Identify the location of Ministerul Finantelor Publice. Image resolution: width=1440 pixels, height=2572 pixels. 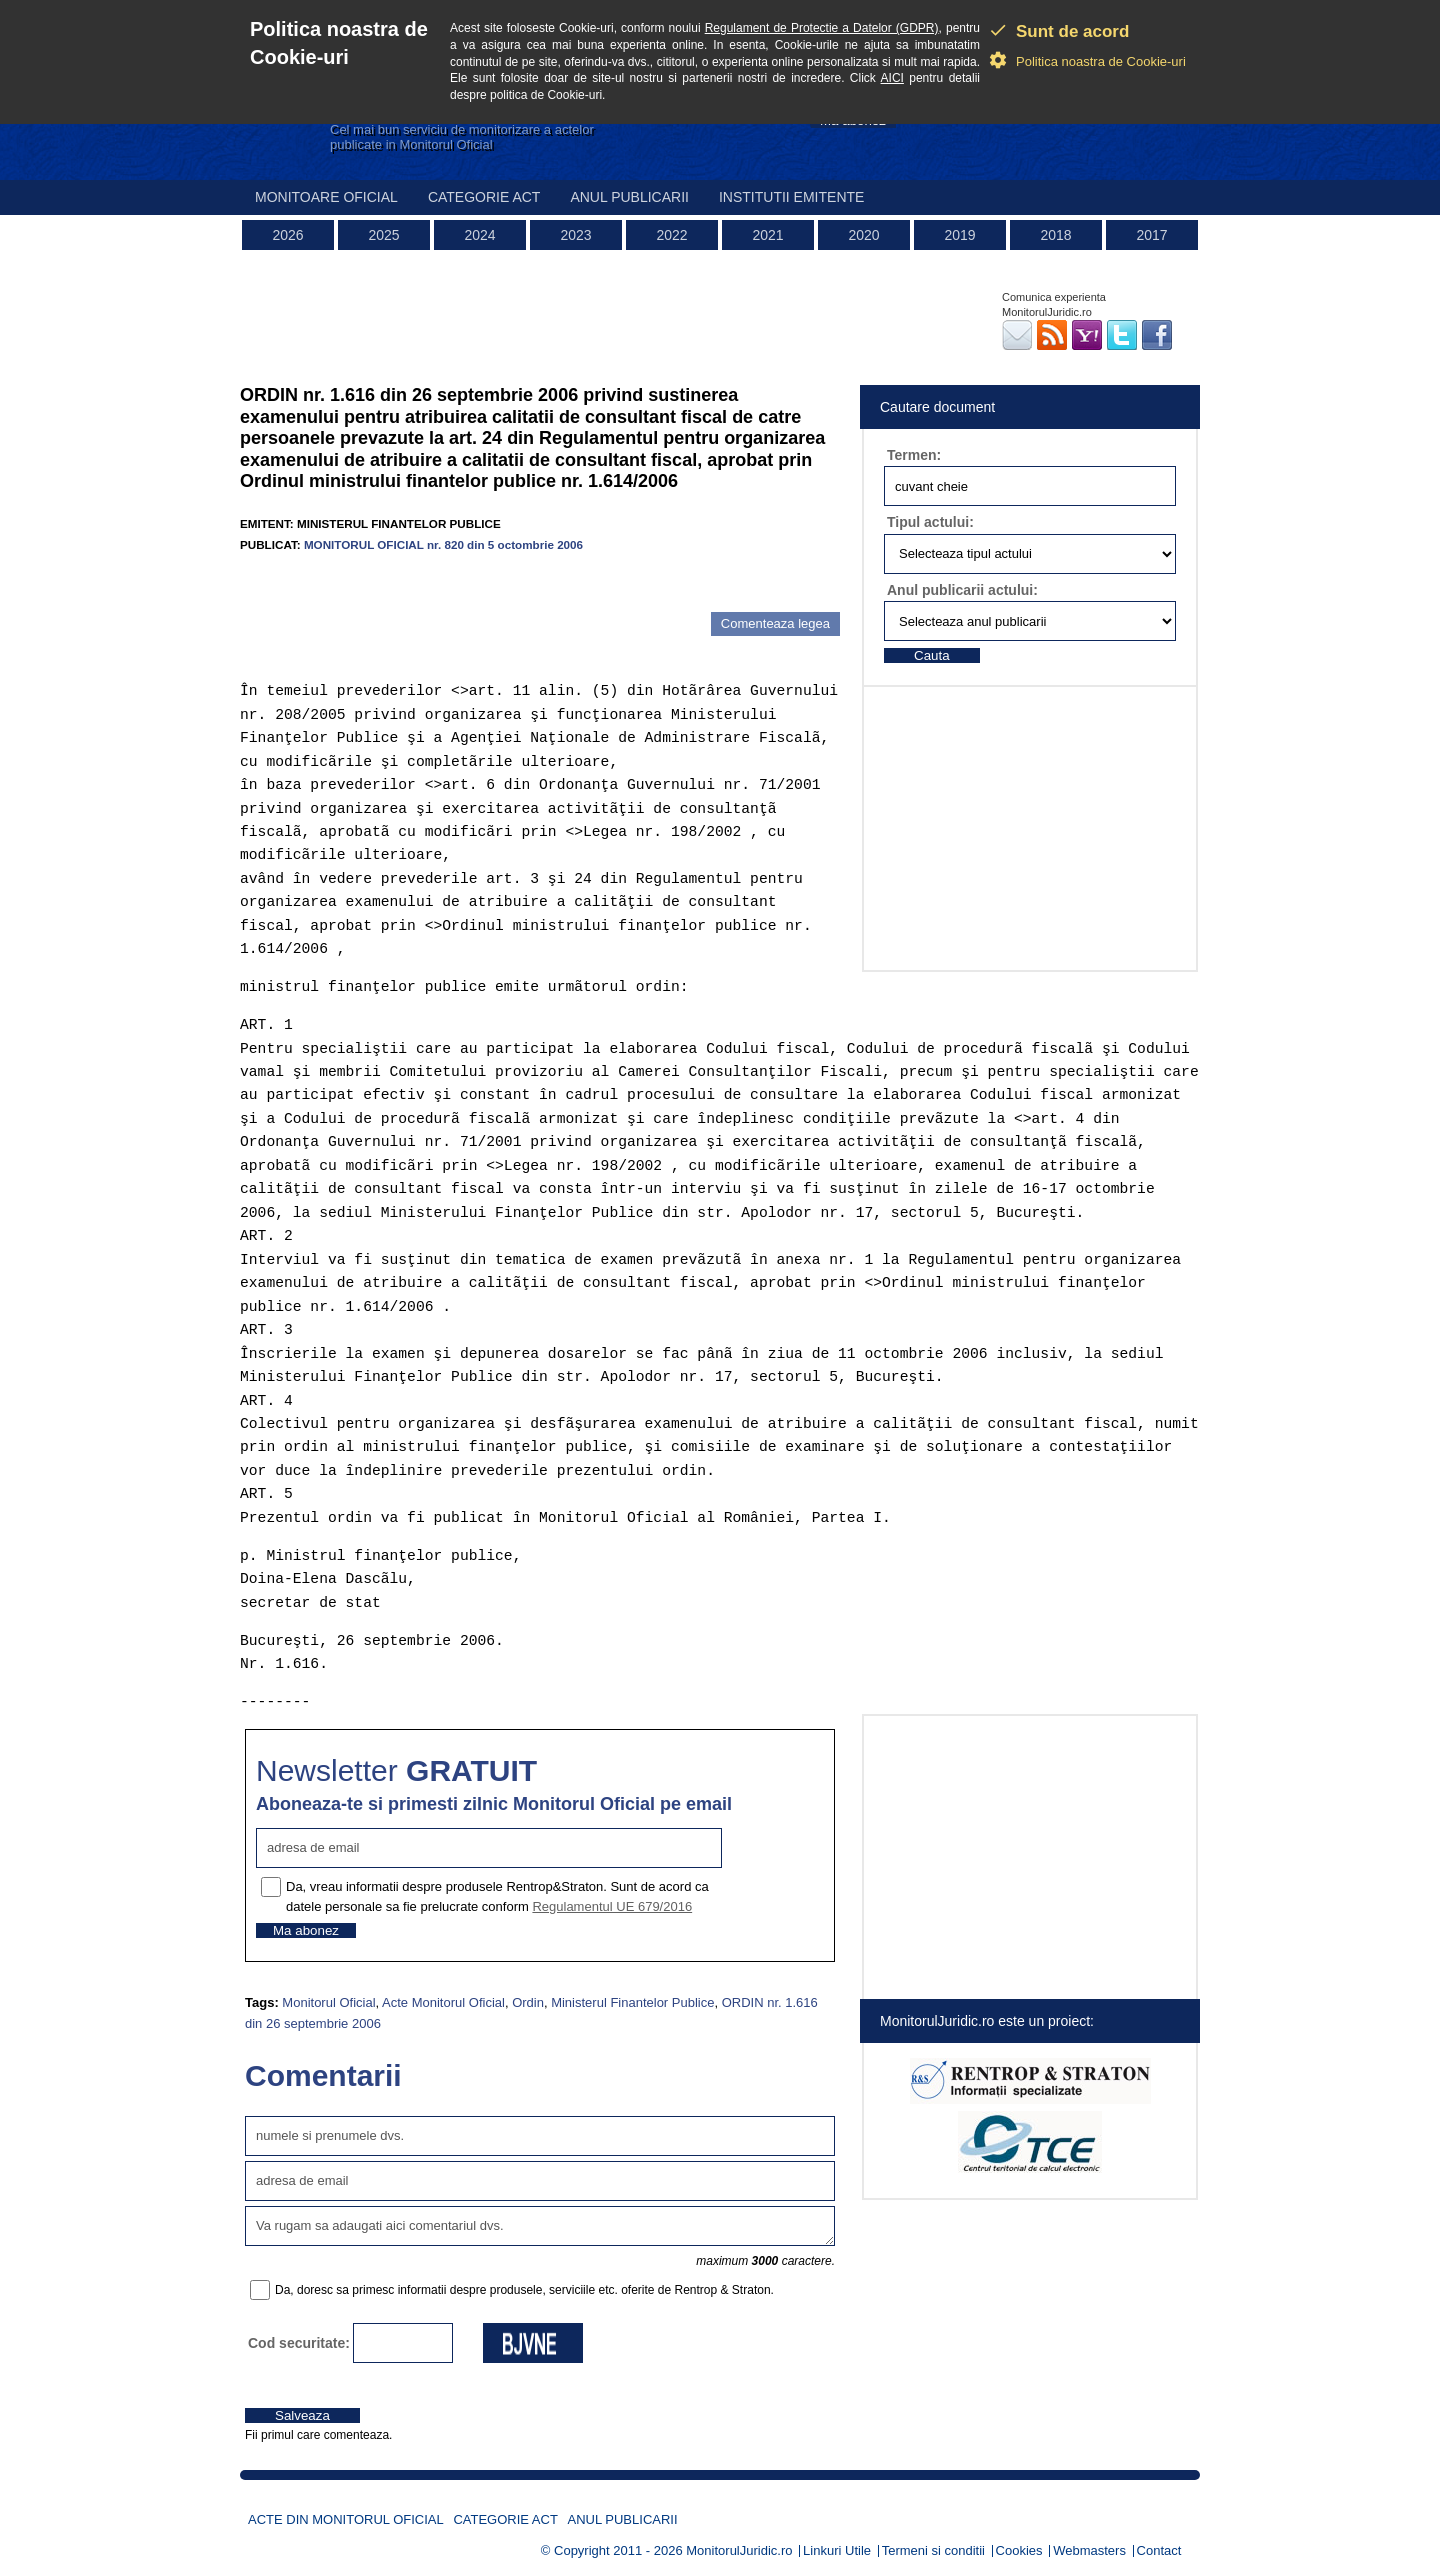
(632, 2002).